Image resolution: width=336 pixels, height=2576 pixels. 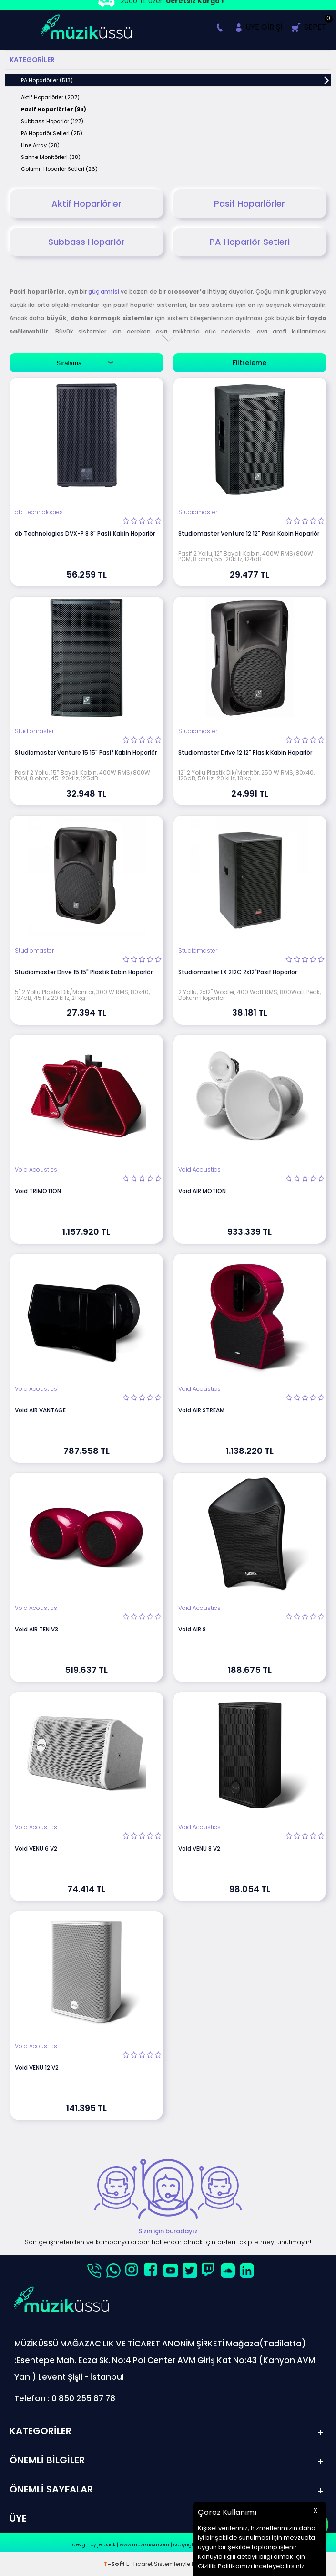 What do you see at coordinates (103, 291) in the screenshot?
I see `güç amfisi` at bounding box center [103, 291].